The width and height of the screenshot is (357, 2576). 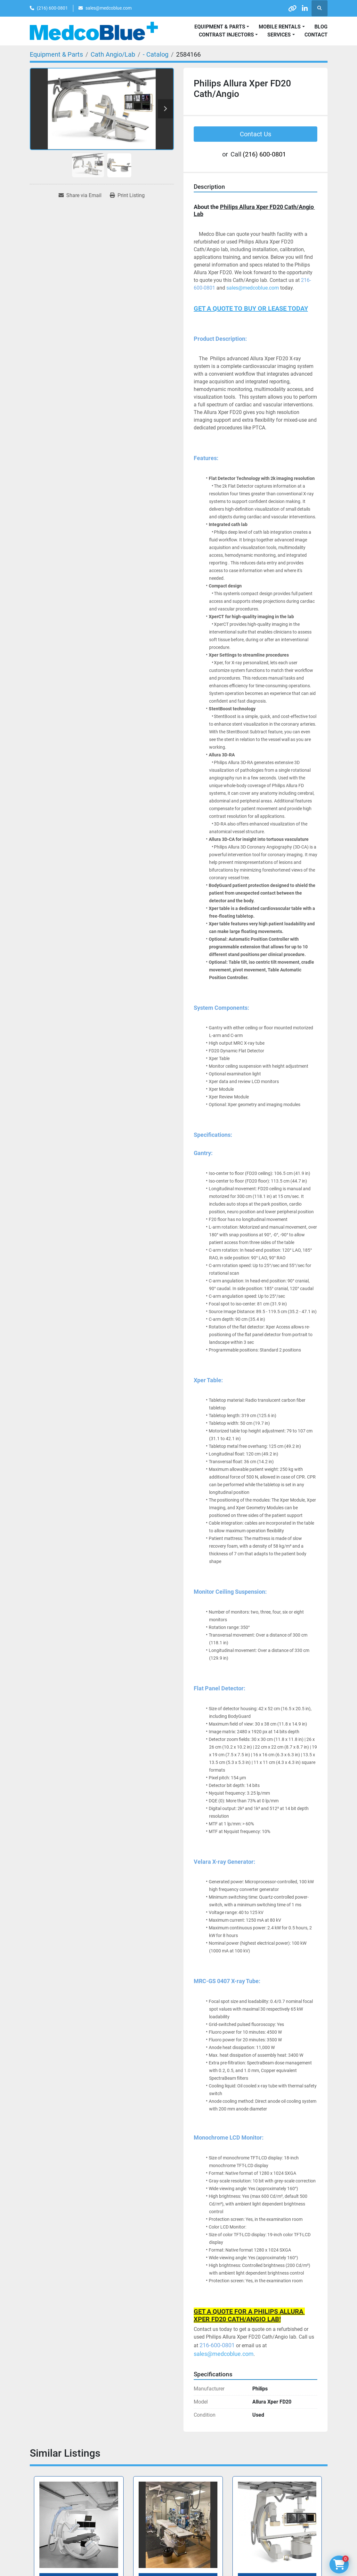 I want to click on Mobile Rentals, so click(x=280, y=27).